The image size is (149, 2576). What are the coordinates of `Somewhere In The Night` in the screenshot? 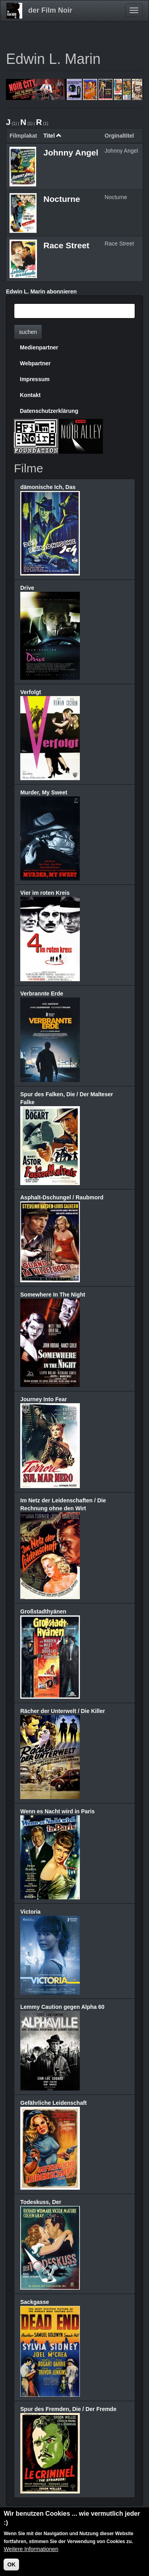 It's located at (52, 1294).